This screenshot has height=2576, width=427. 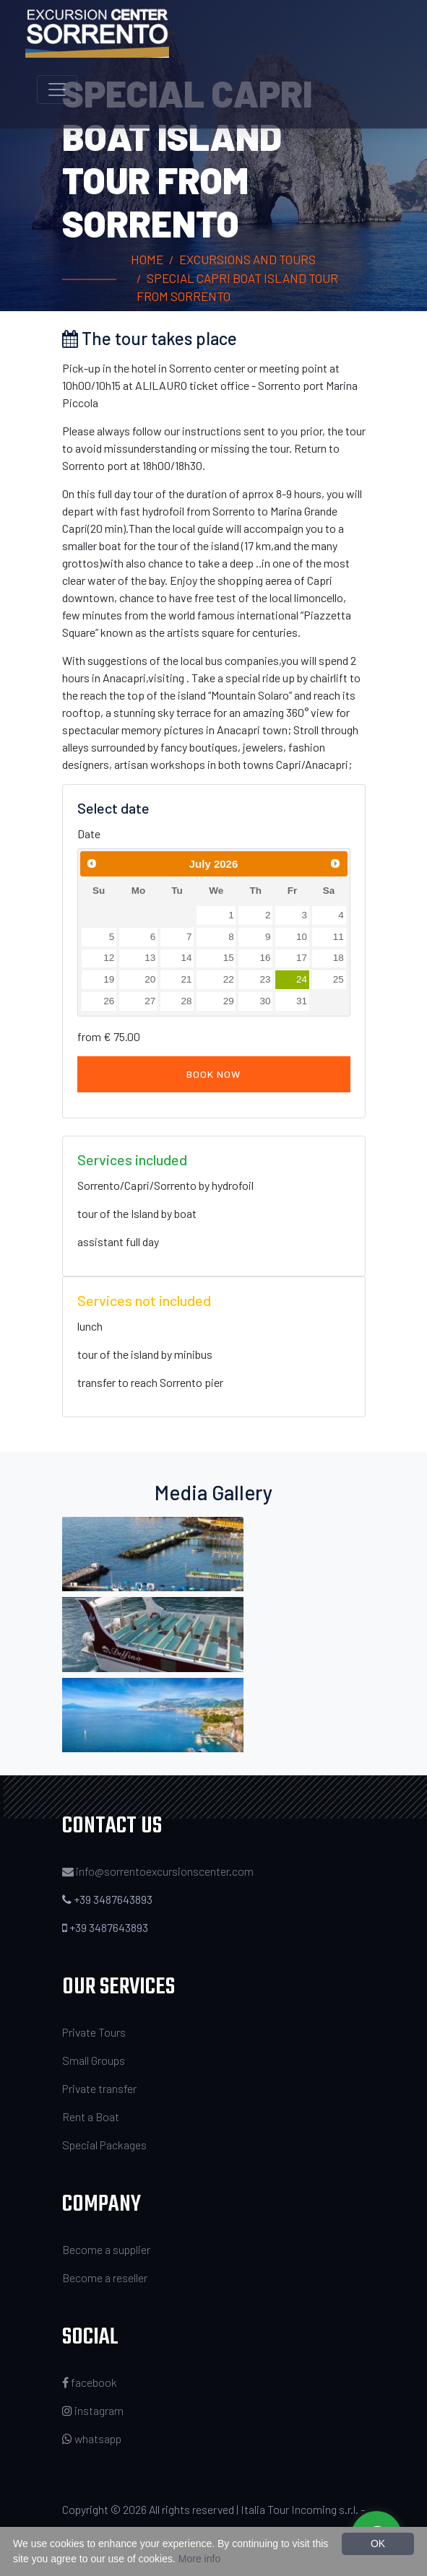 What do you see at coordinates (104, 2144) in the screenshot?
I see `Special Packages` at bounding box center [104, 2144].